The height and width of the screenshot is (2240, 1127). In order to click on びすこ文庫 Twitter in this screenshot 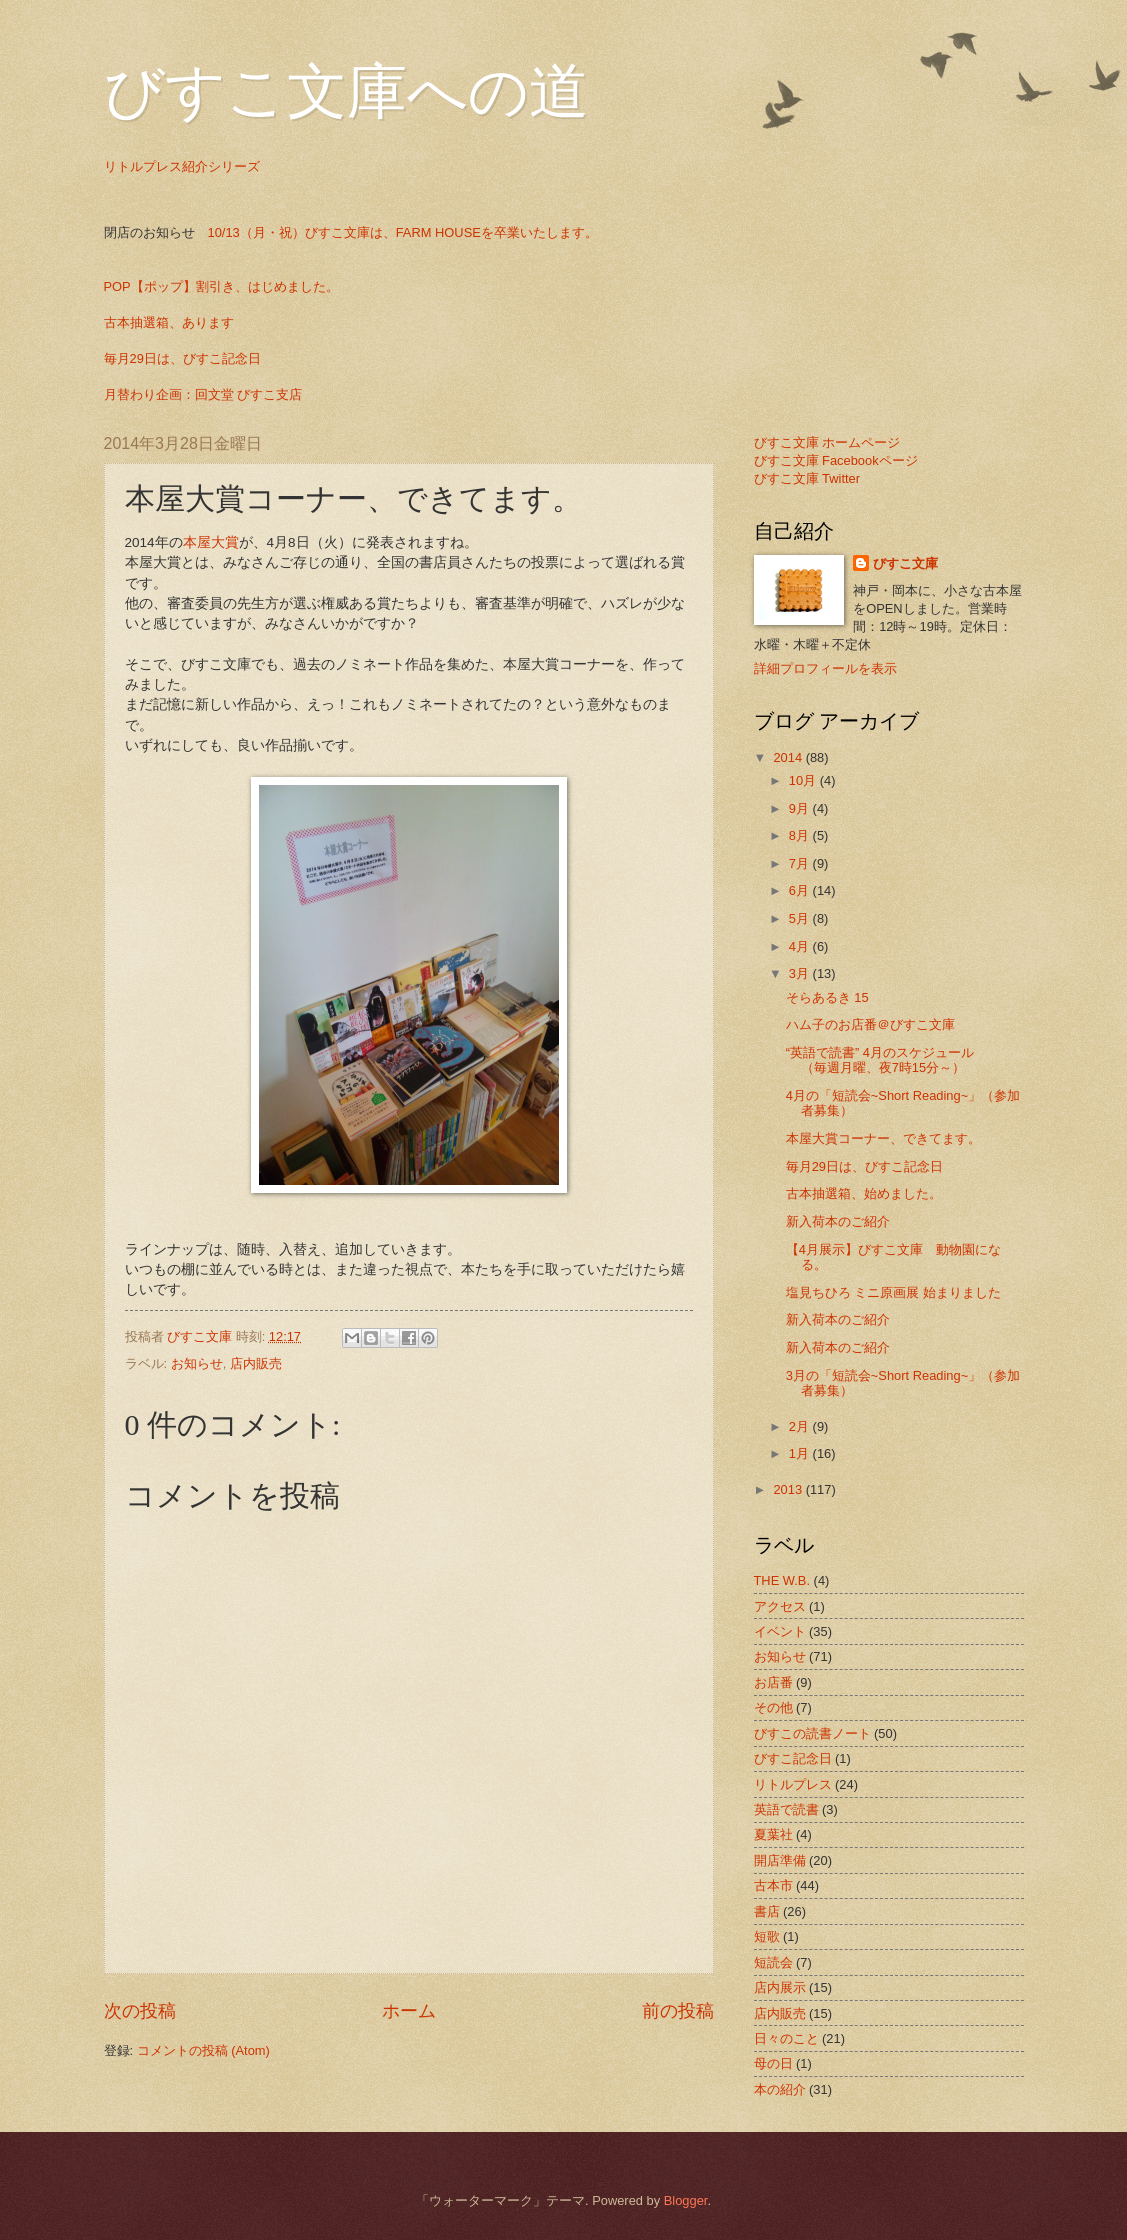, I will do `click(807, 478)`.